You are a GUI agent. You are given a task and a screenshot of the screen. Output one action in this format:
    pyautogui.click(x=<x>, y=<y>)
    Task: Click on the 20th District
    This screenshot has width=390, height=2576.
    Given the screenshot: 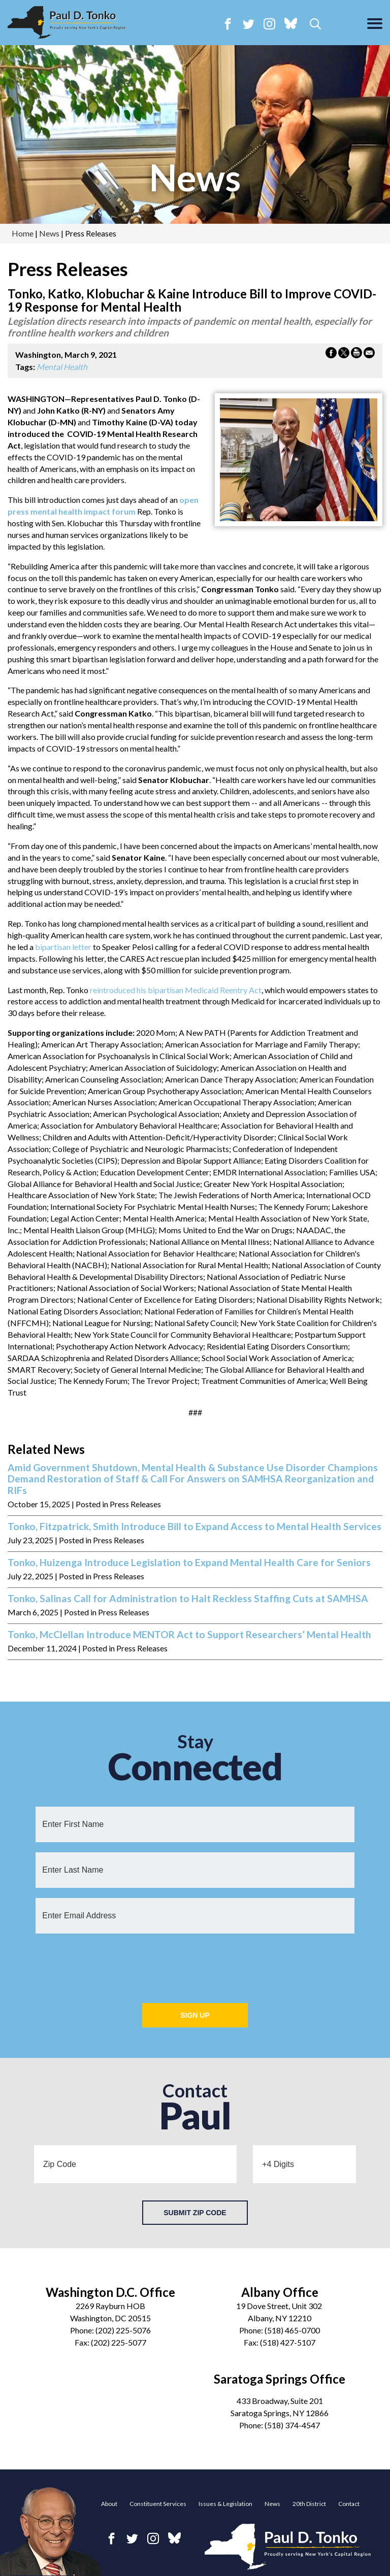 What is the action you would take?
    pyautogui.click(x=309, y=2503)
    